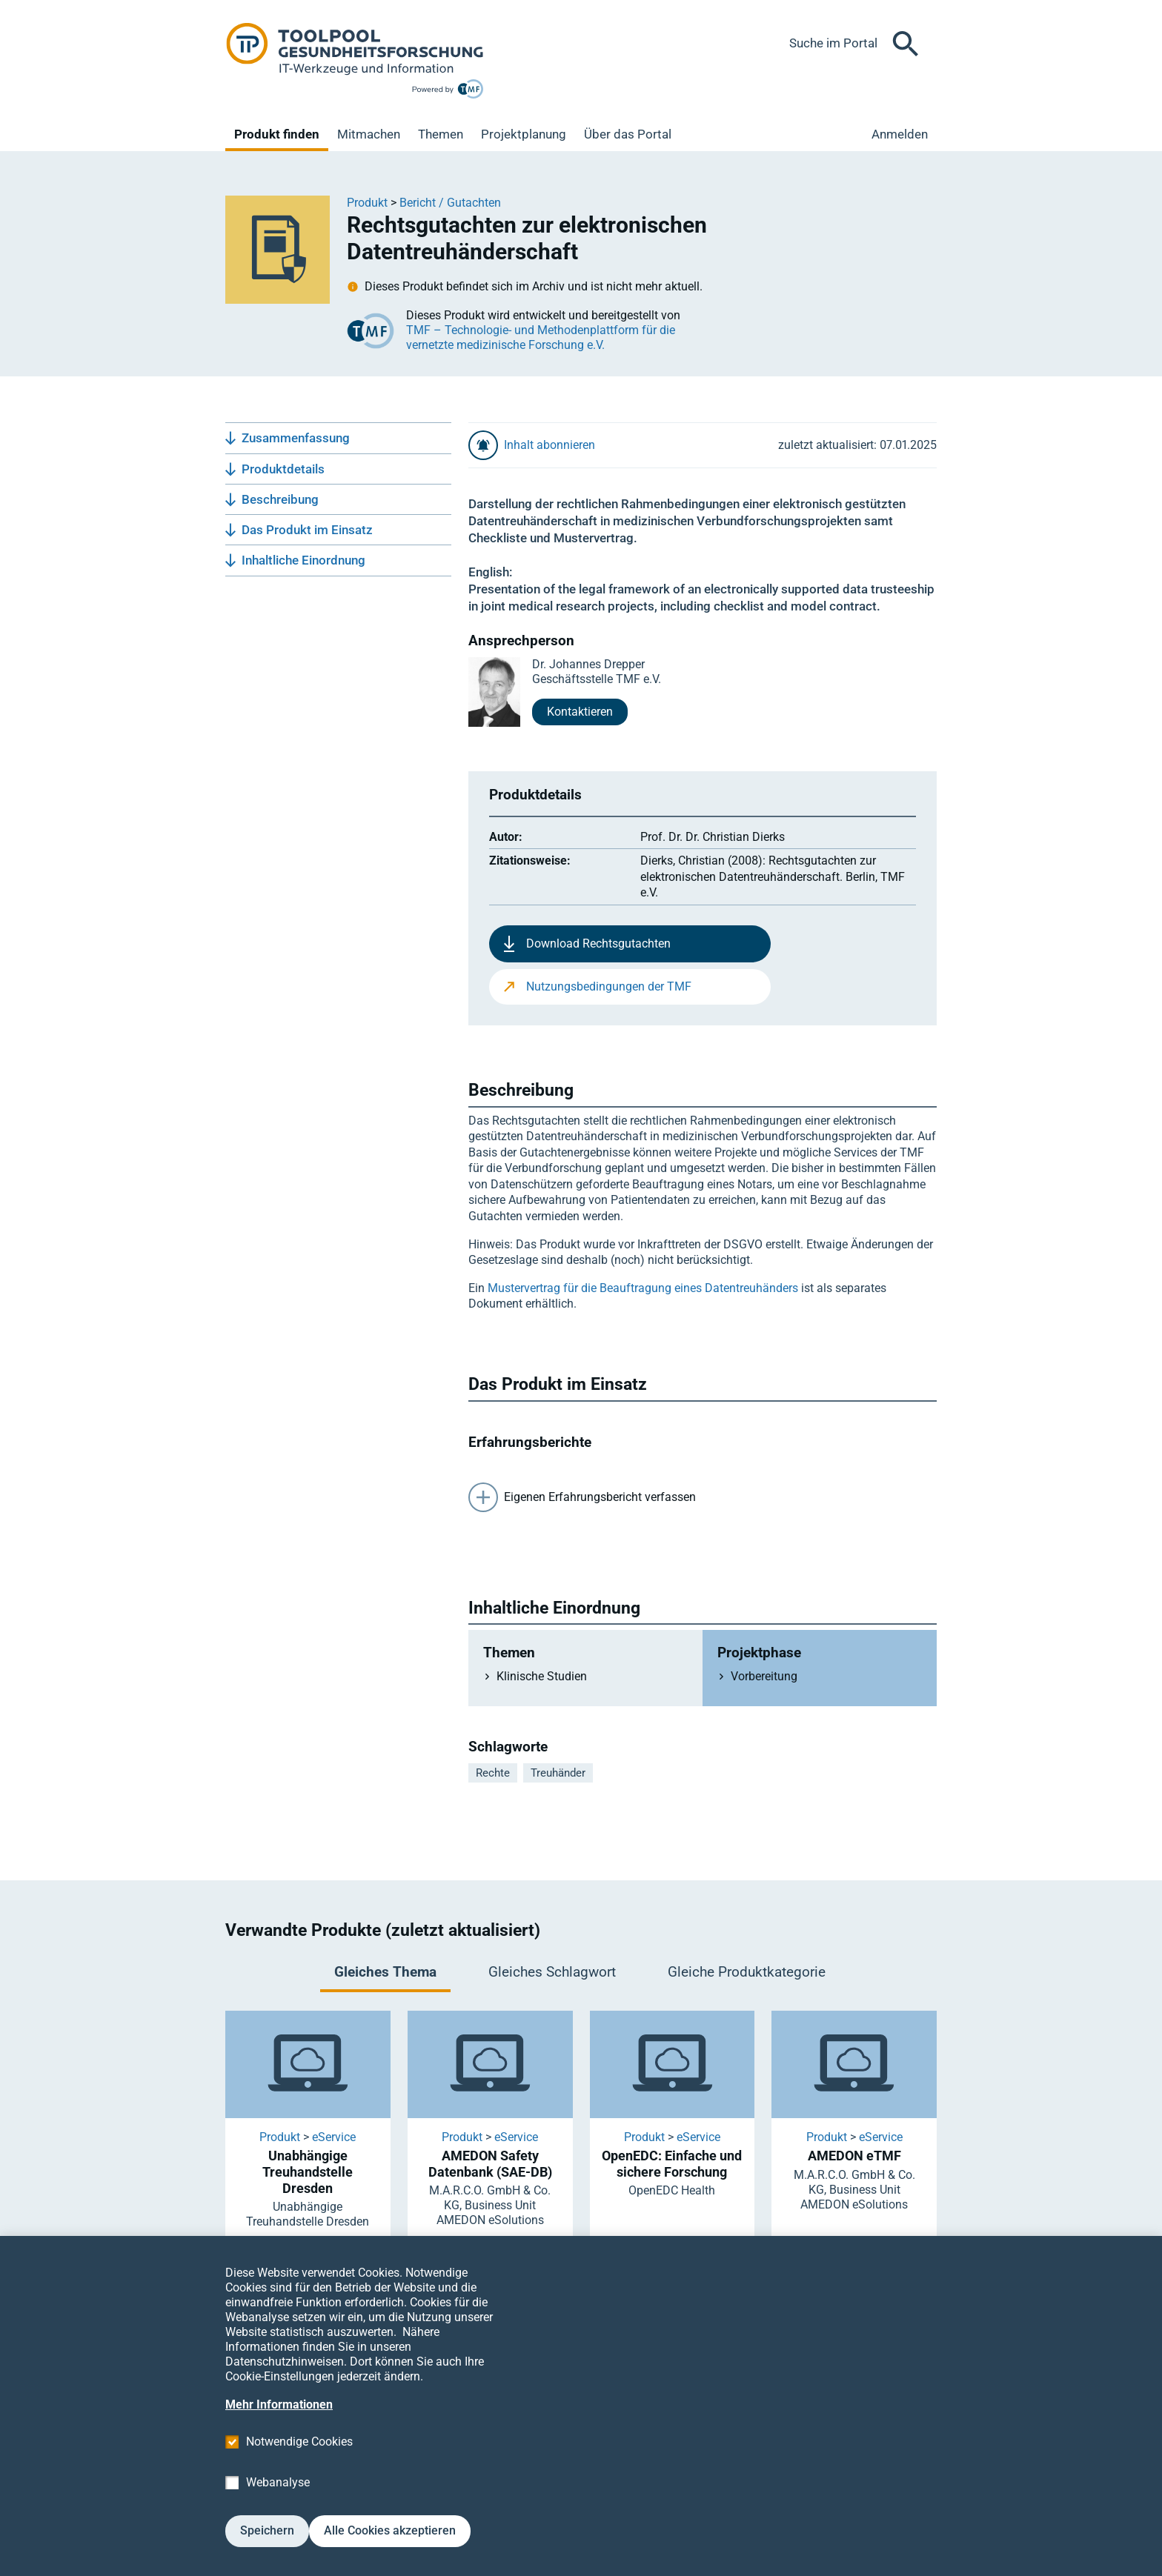 This screenshot has height=2576, width=1162. Describe the element at coordinates (747, 1971) in the screenshot. I see `Gleiche Produktkategorie` at that location.